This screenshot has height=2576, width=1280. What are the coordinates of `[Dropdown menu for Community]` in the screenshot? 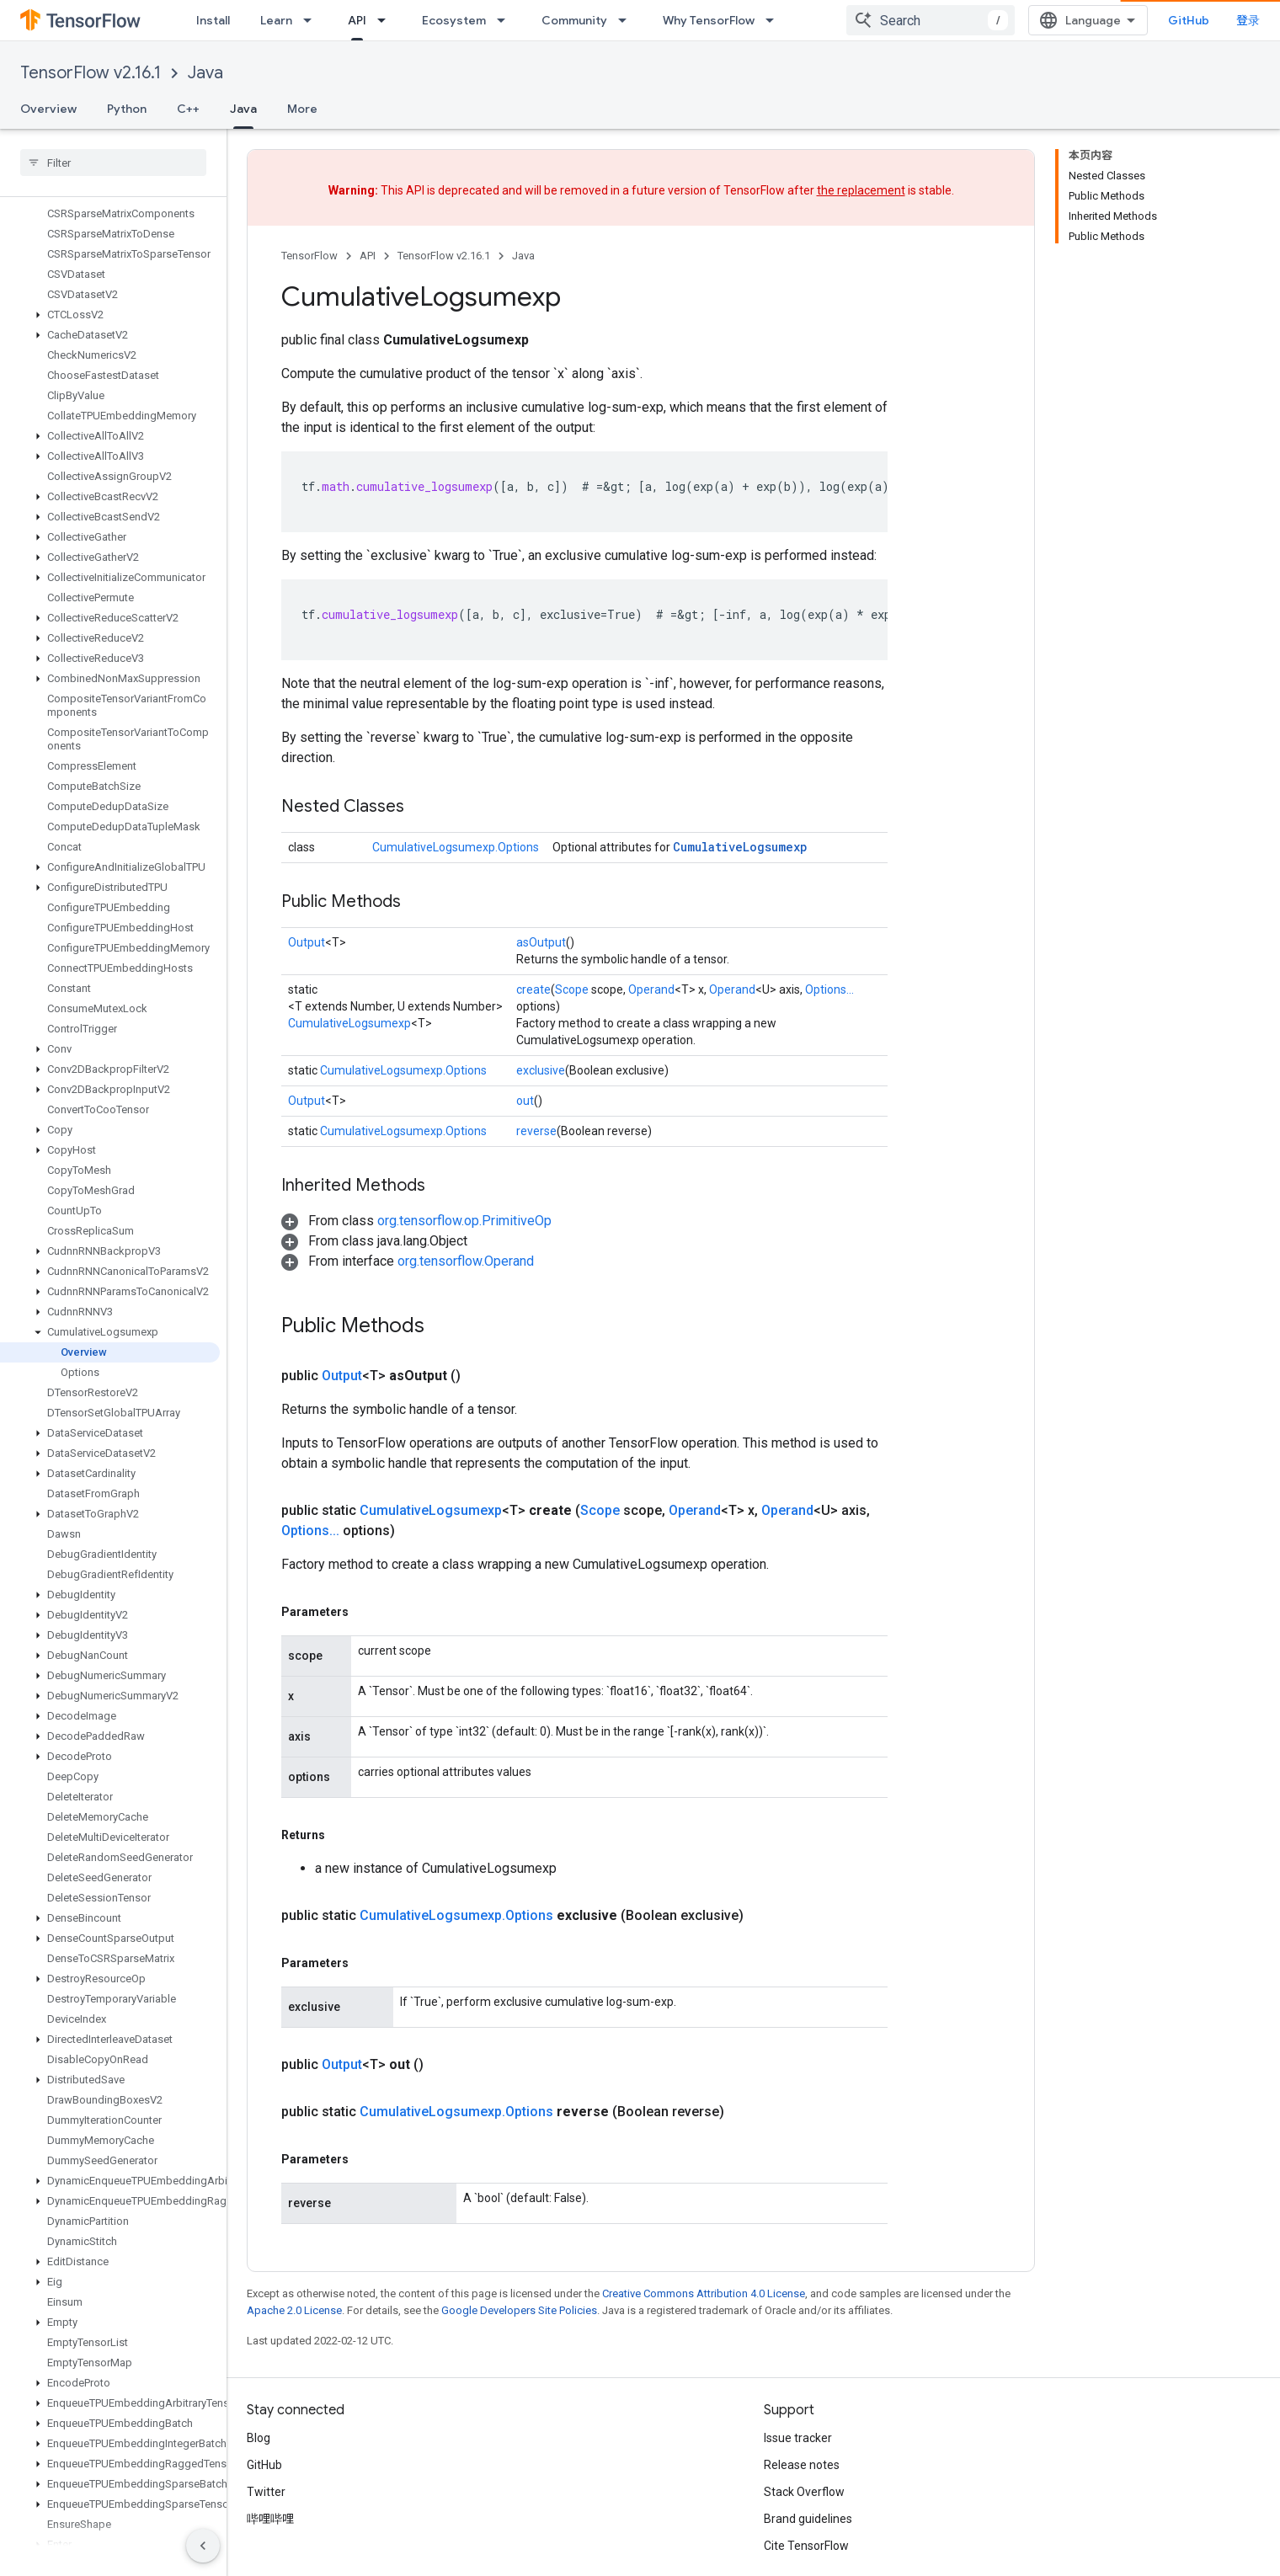 It's located at (627, 20).